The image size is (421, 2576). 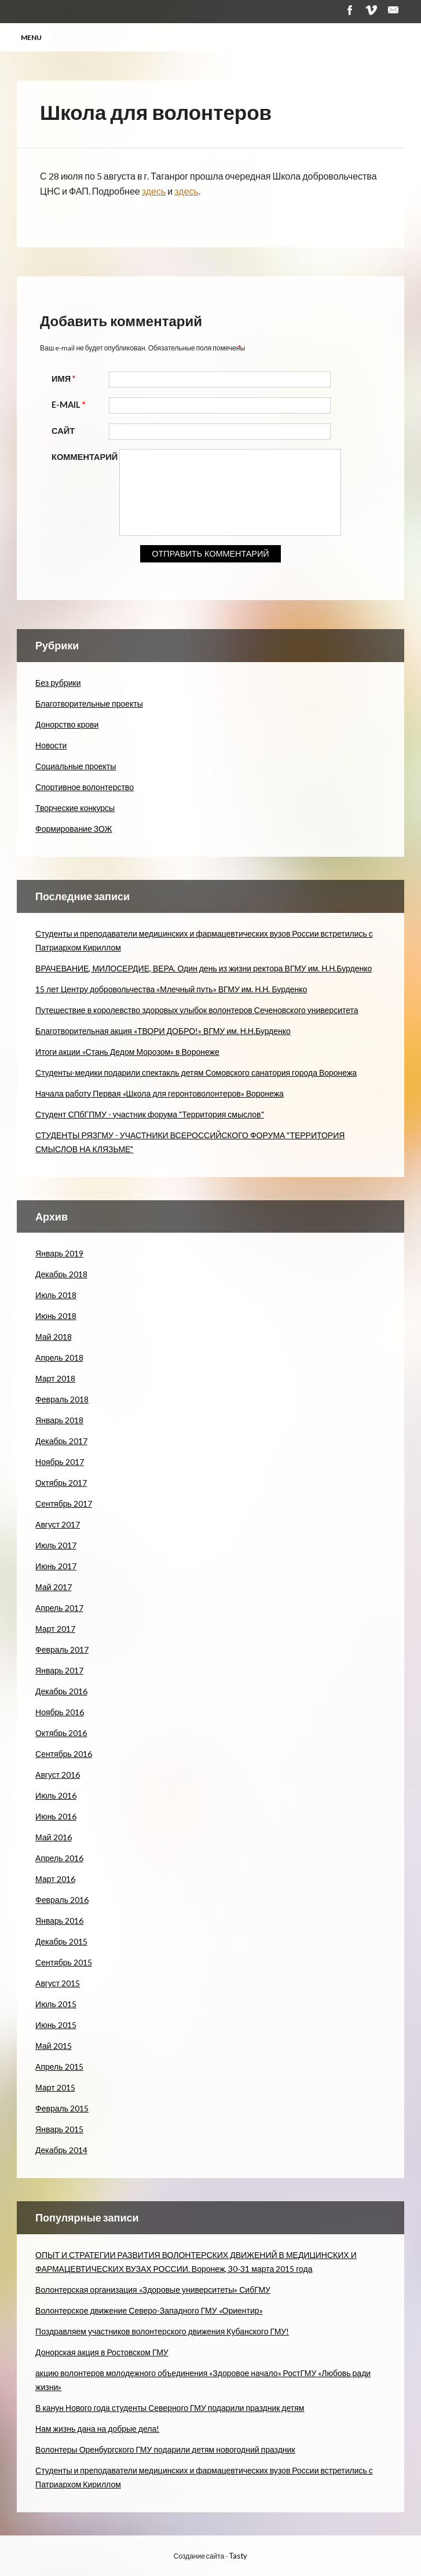 I want to click on Июль 2017, so click(x=55, y=1545).